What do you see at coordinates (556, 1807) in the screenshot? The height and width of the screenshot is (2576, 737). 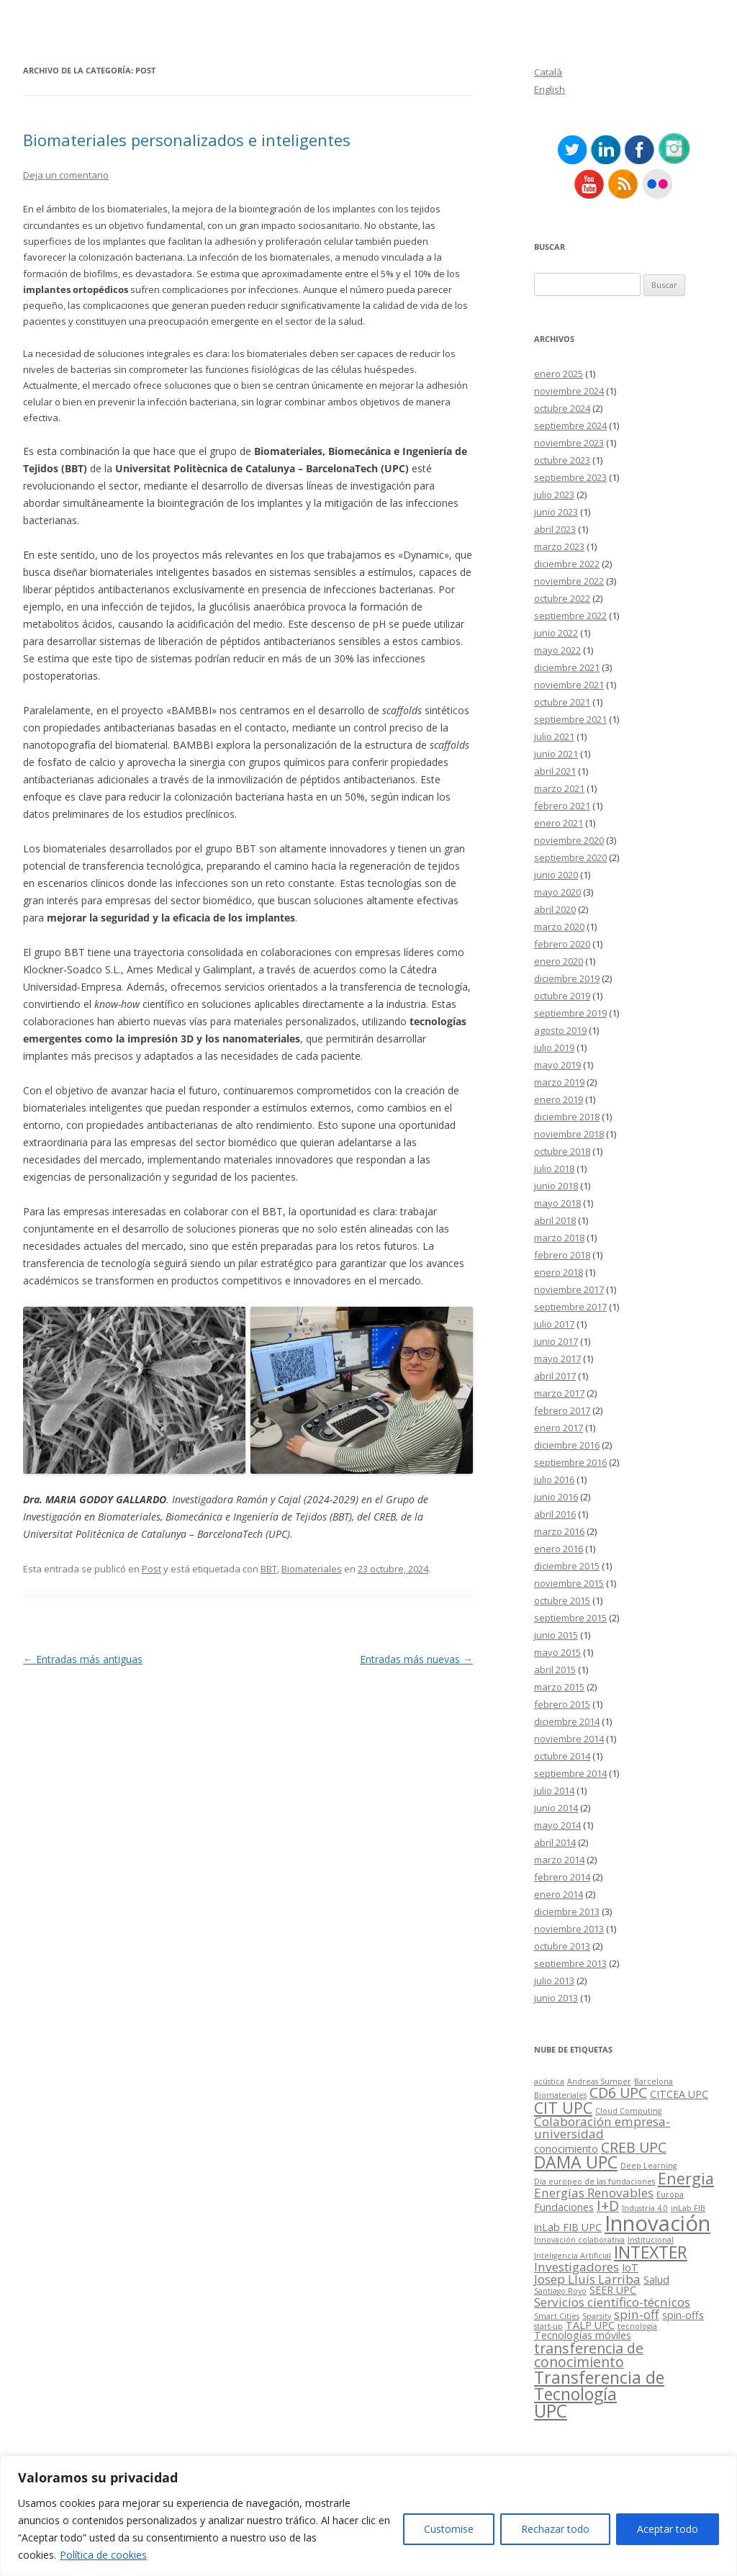 I see `junio 2014` at bounding box center [556, 1807].